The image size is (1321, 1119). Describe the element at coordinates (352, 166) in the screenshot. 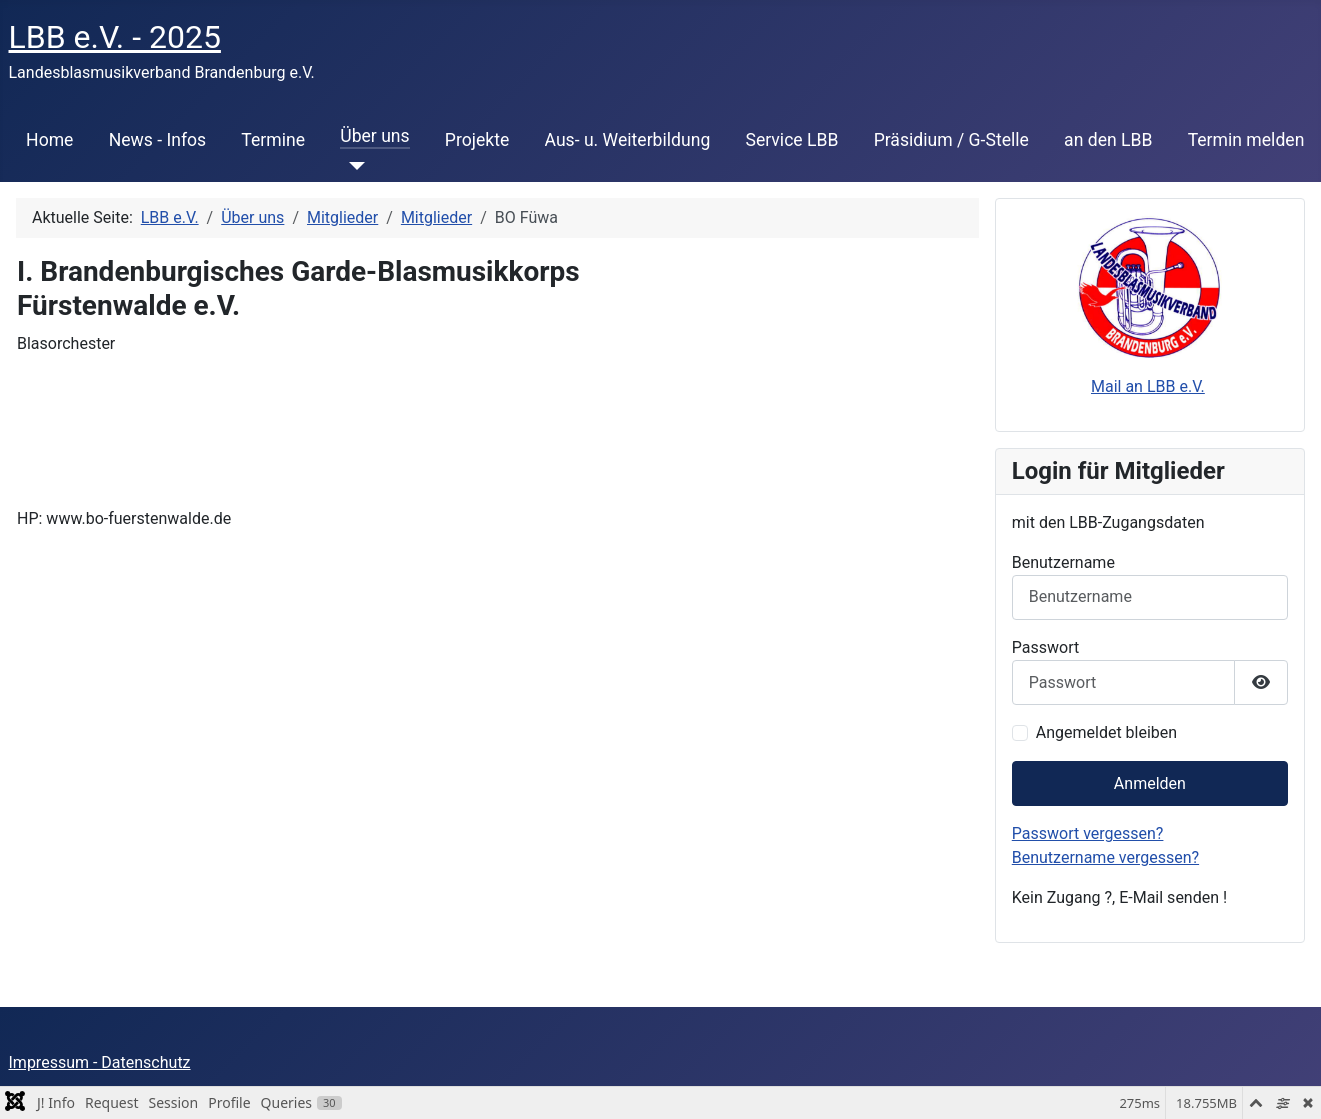

I see `[Über uns]` at that location.